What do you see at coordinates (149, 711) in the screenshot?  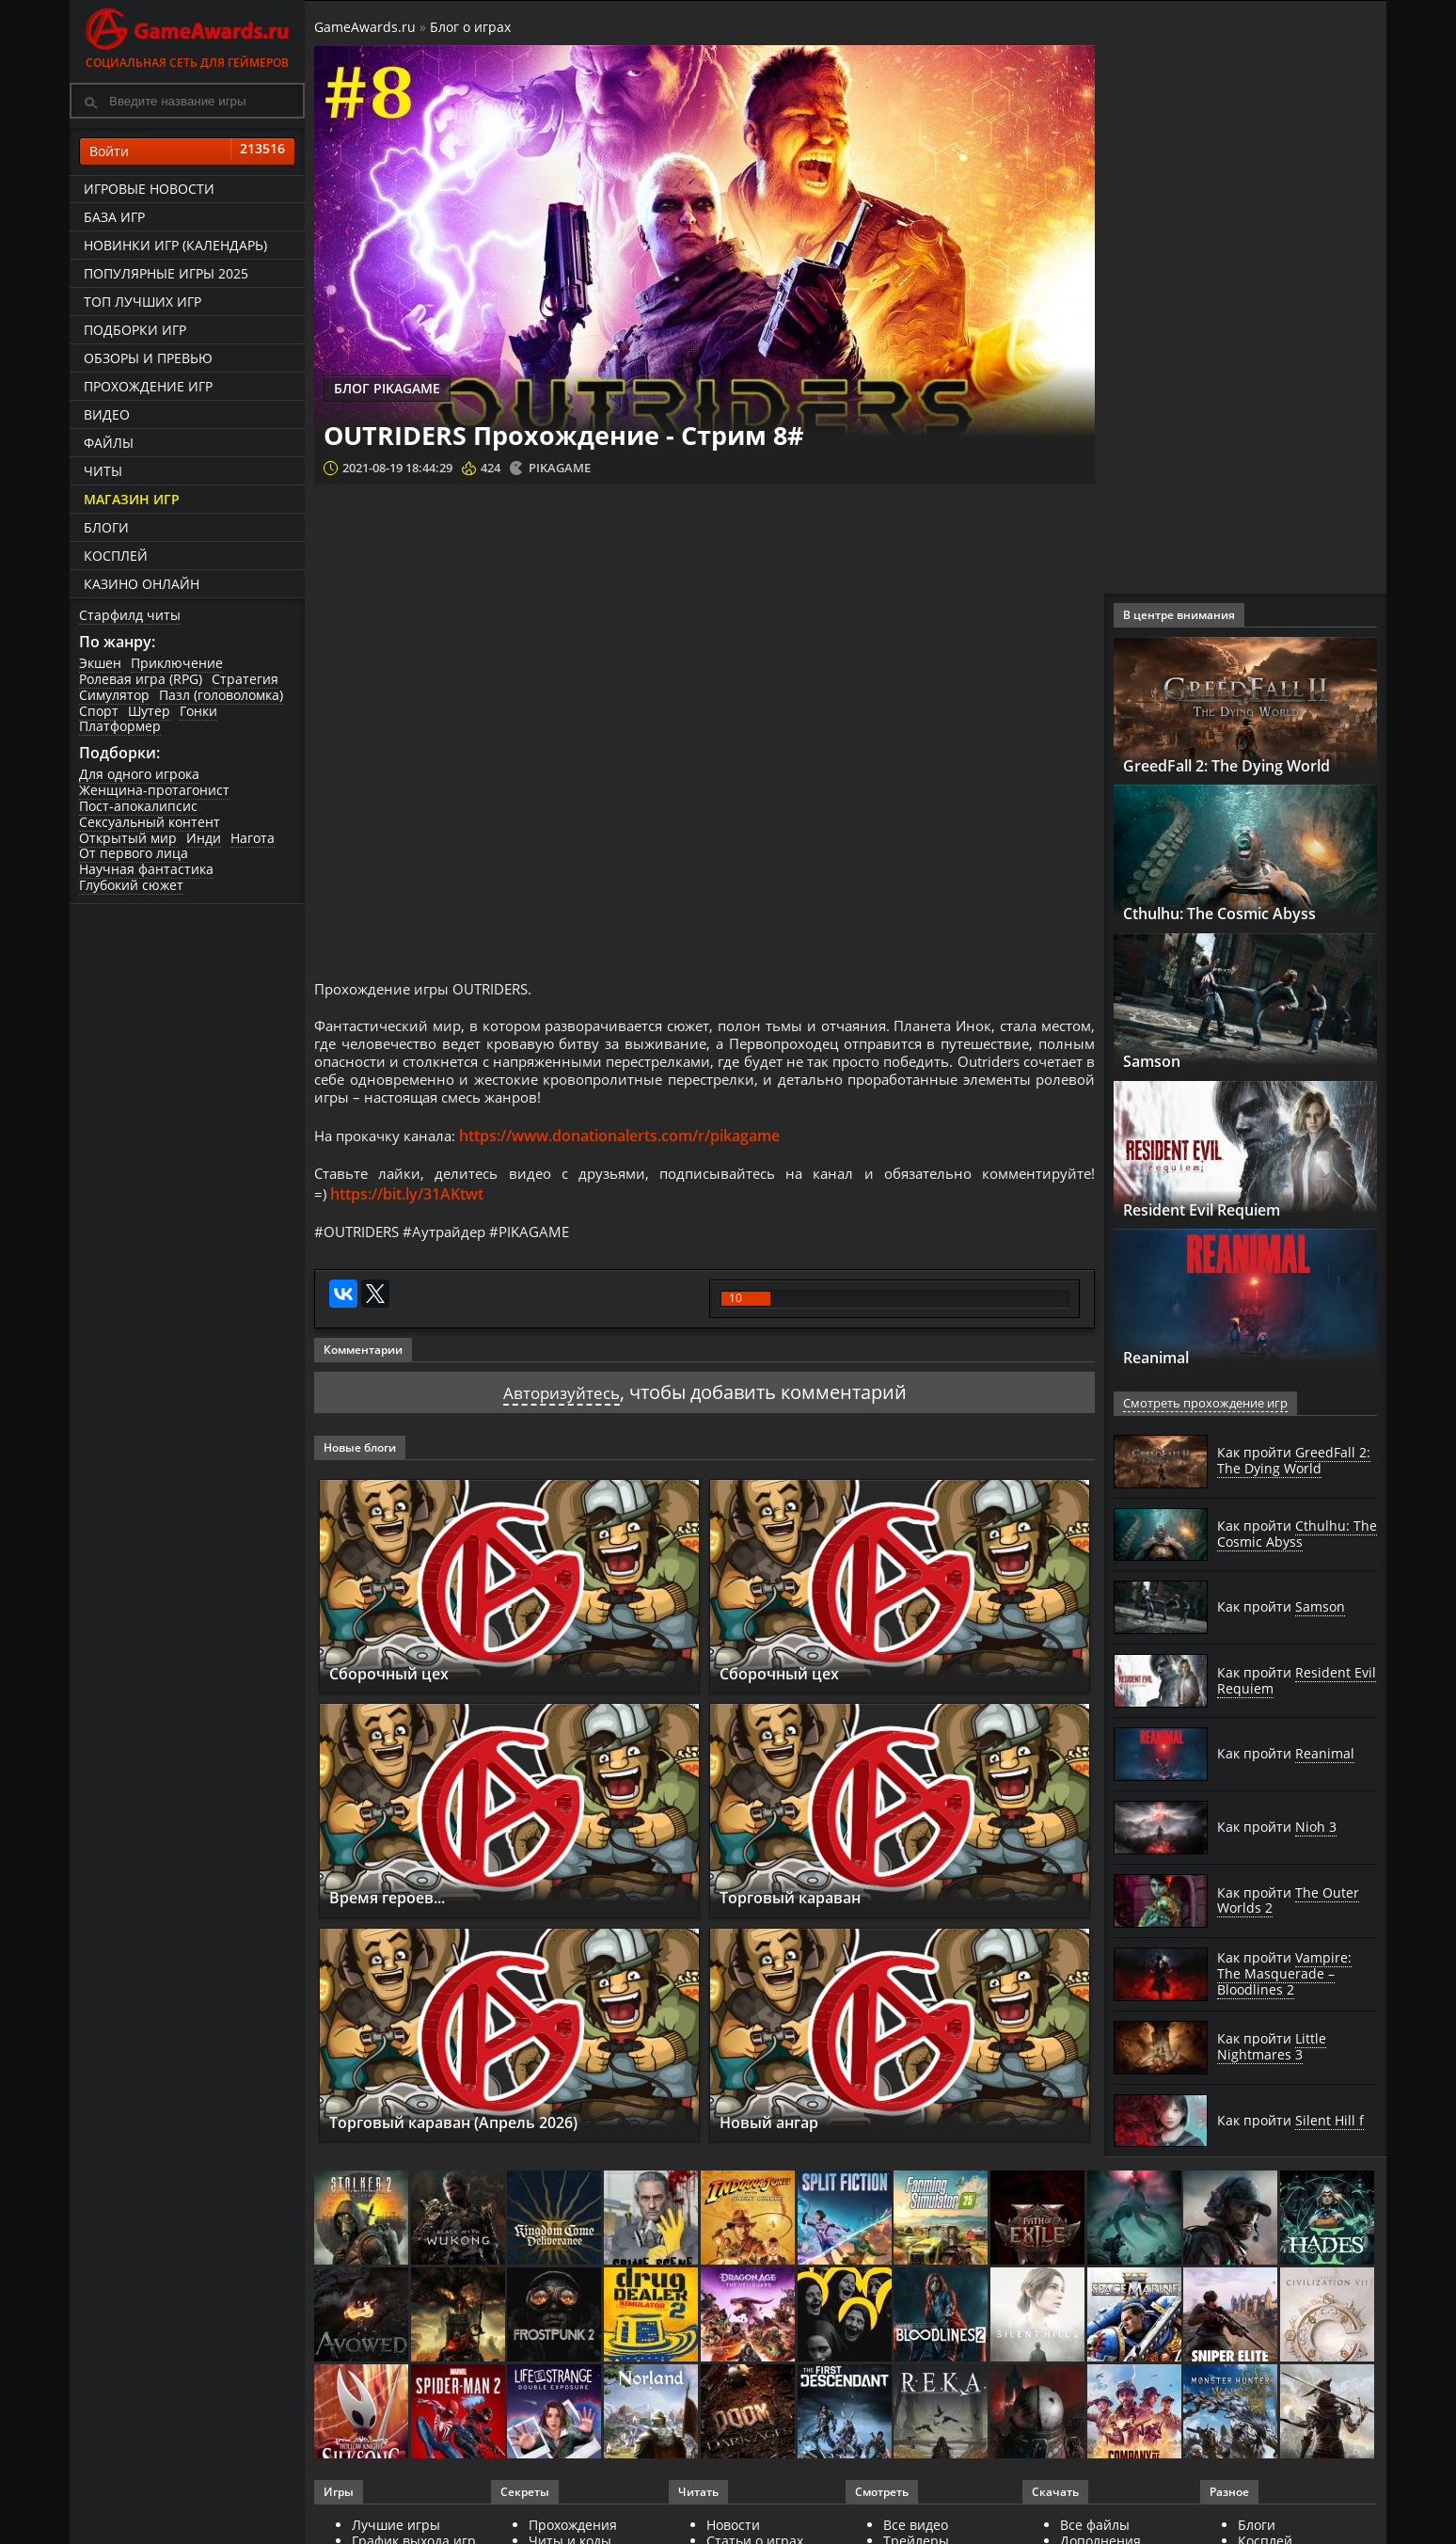 I see `Шутер` at bounding box center [149, 711].